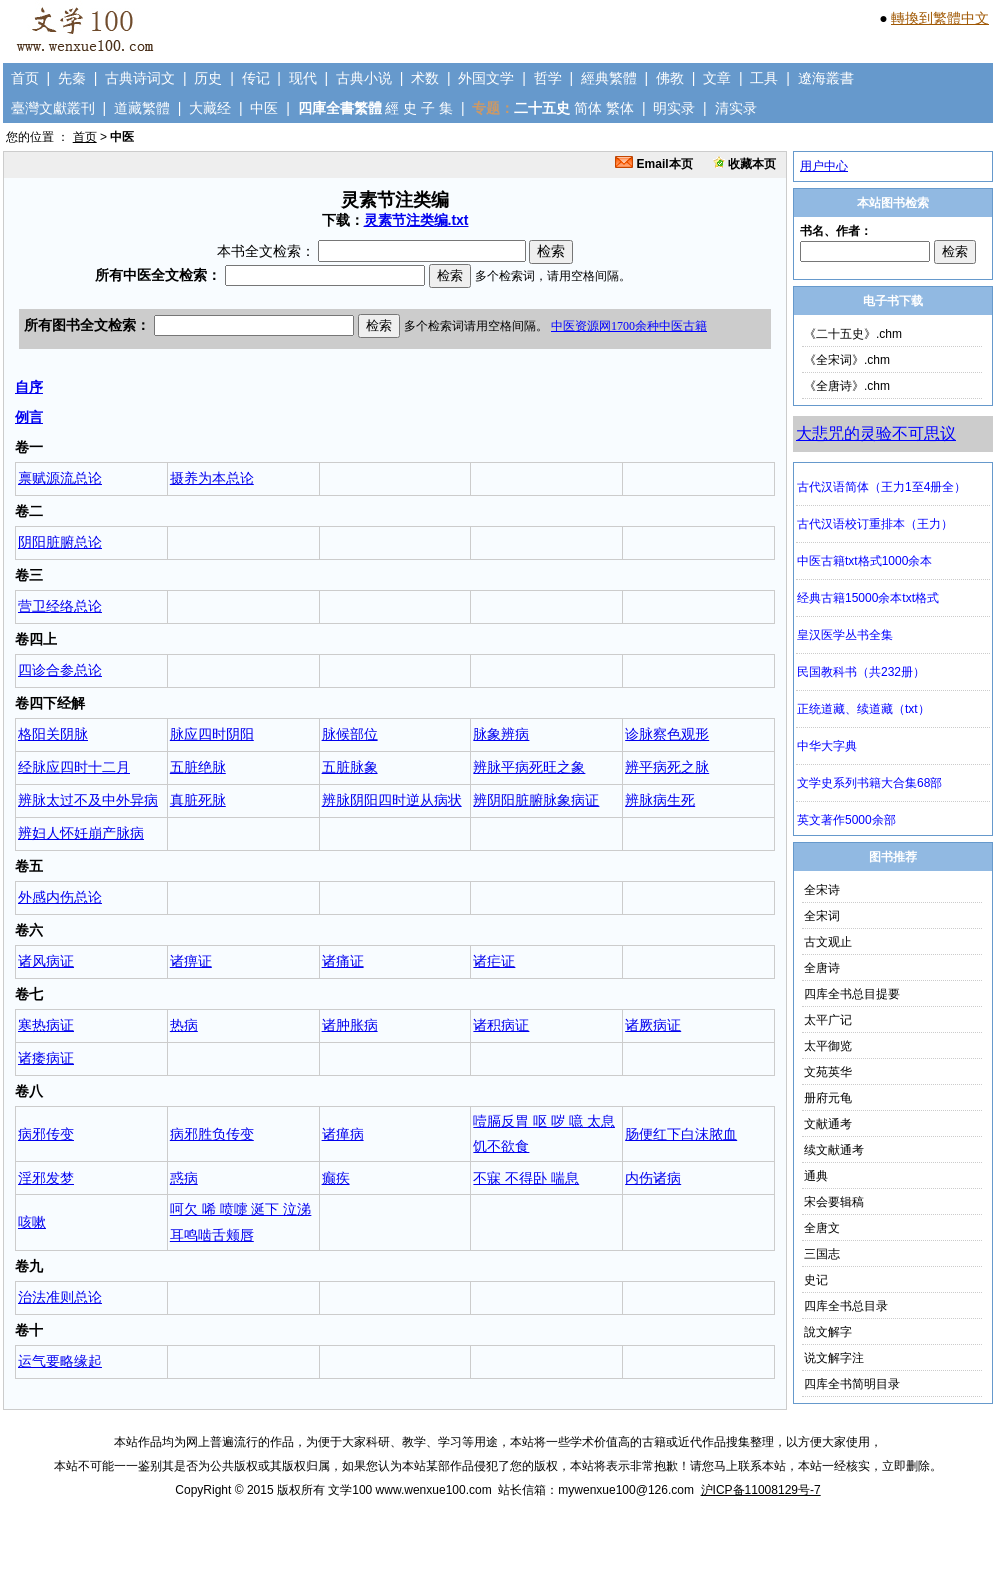  What do you see at coordinates (350, 1025) in the screenshot?
I see `诸肿胀病` at bounding box center [350, 1025].